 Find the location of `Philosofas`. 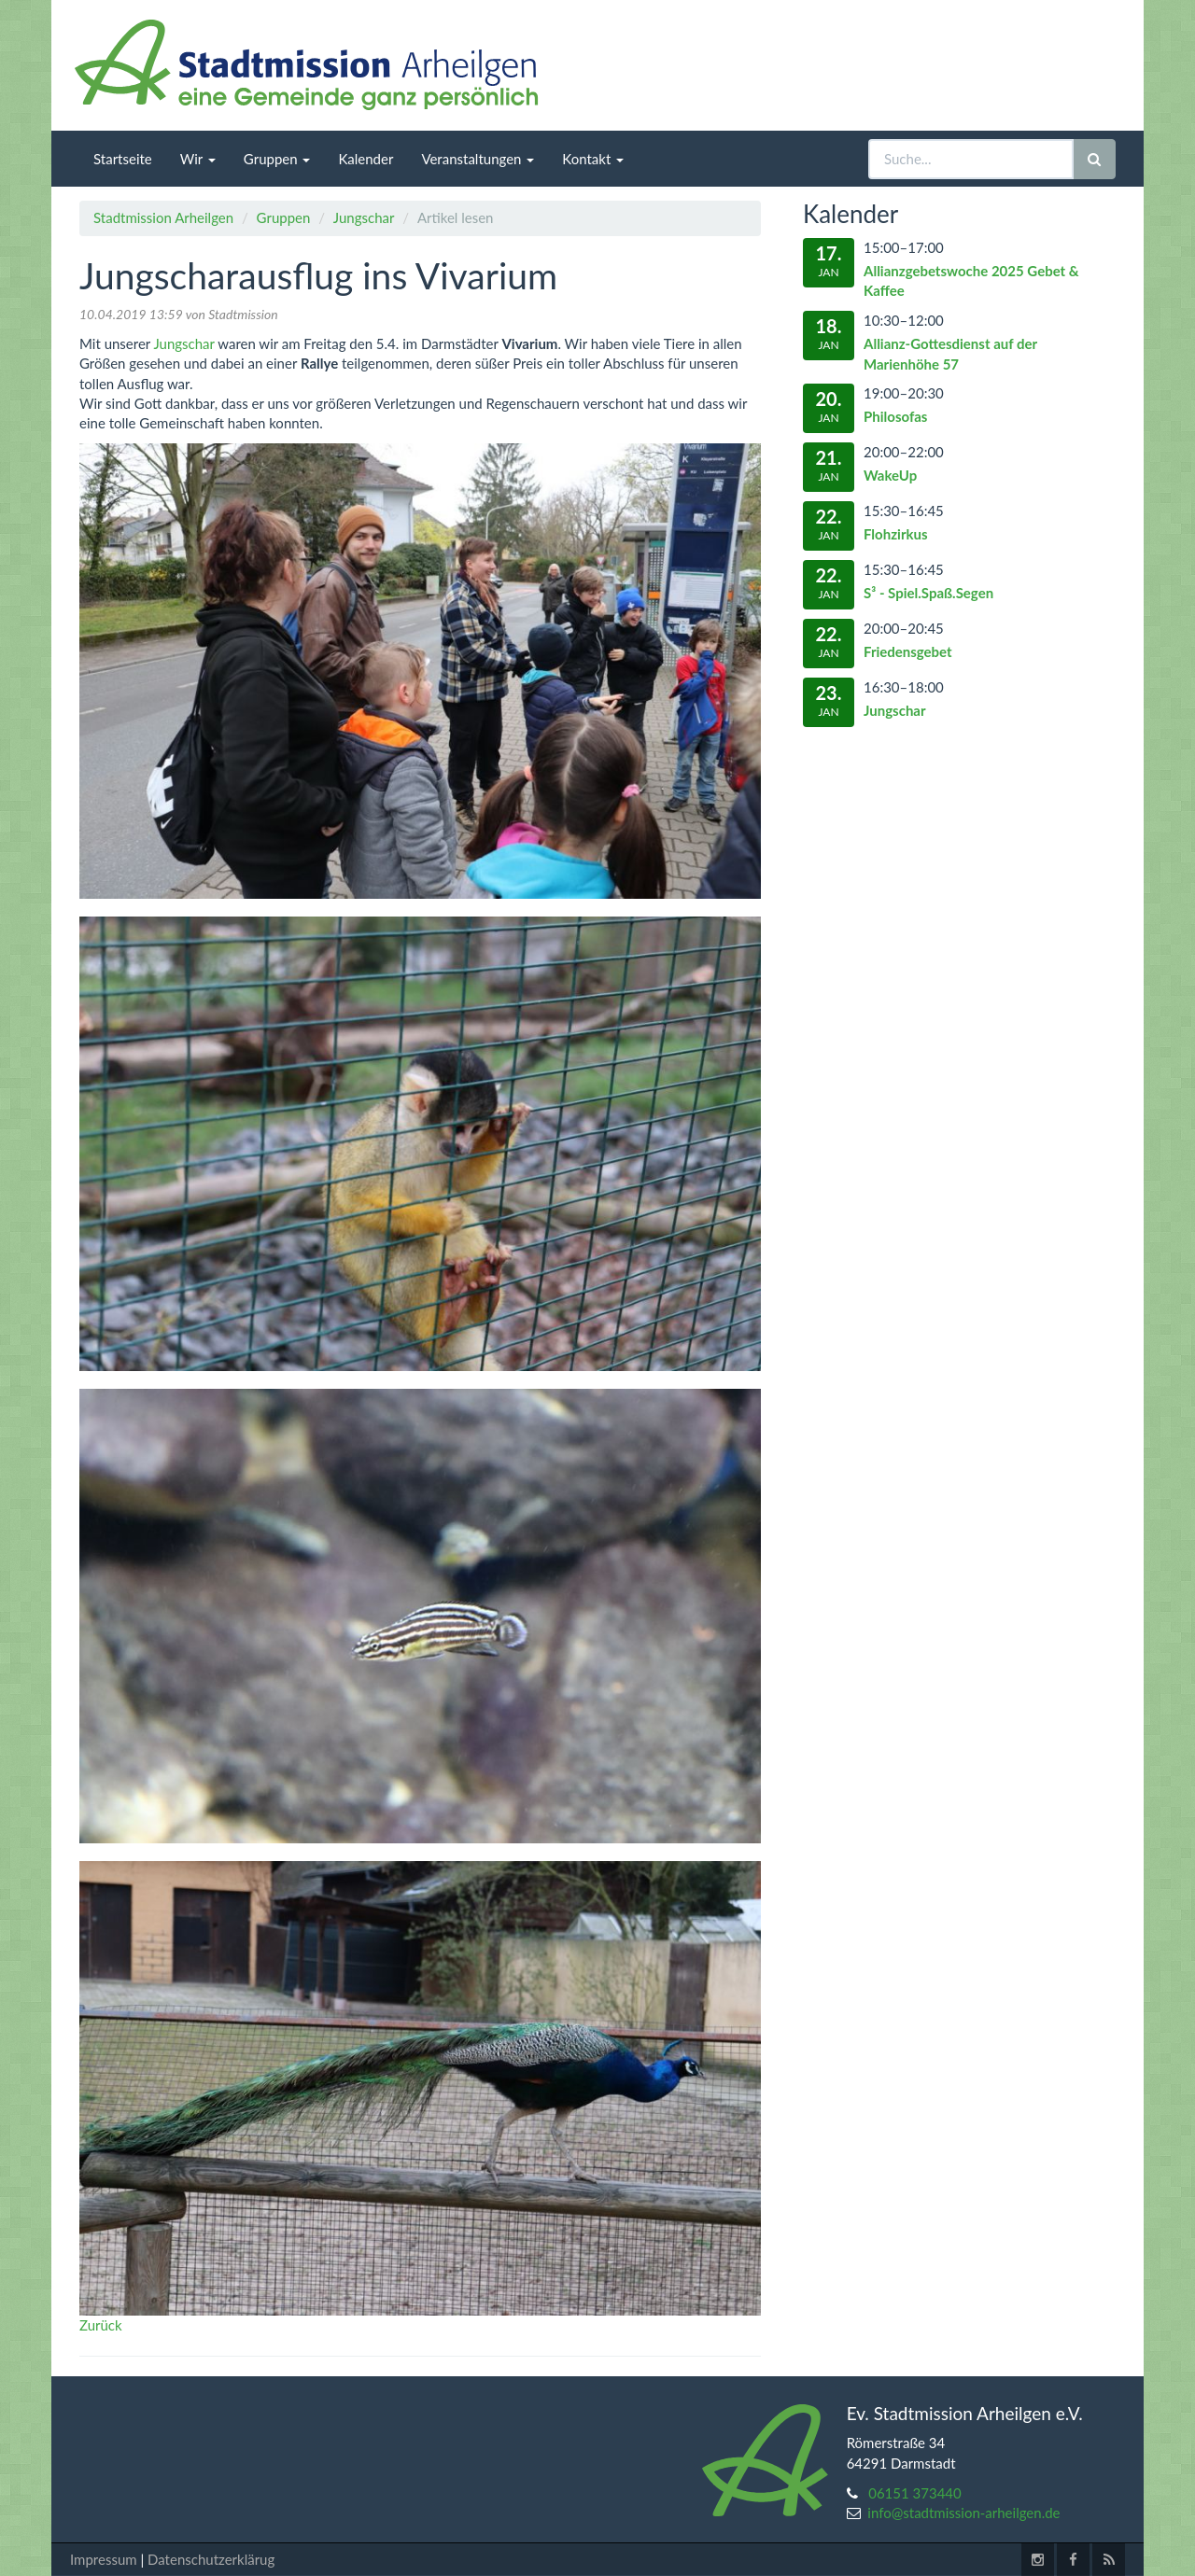

Philosofas is located at coordinates (895, 416).